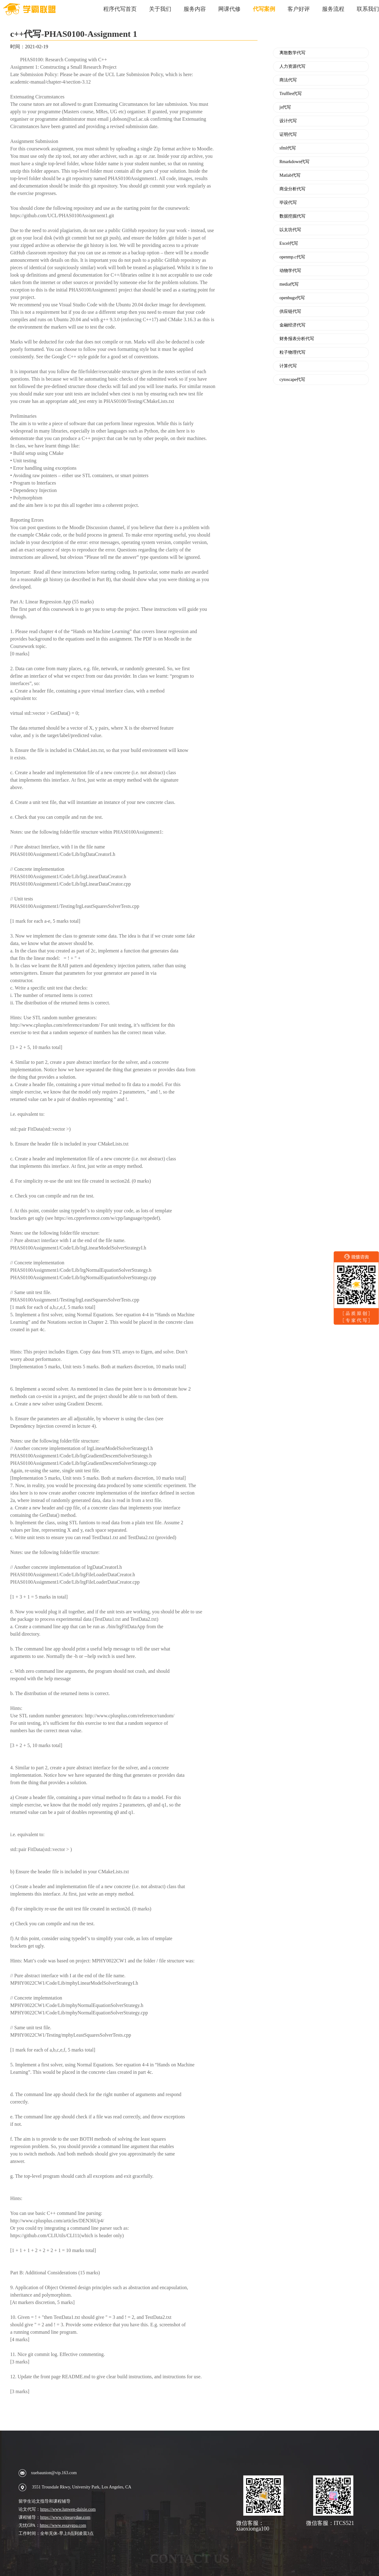 The height and width of the screenshot is (2576, 379). Describe the element at coordinates (292, 53) in the screenshot. I see `离散数学代写` at that location.